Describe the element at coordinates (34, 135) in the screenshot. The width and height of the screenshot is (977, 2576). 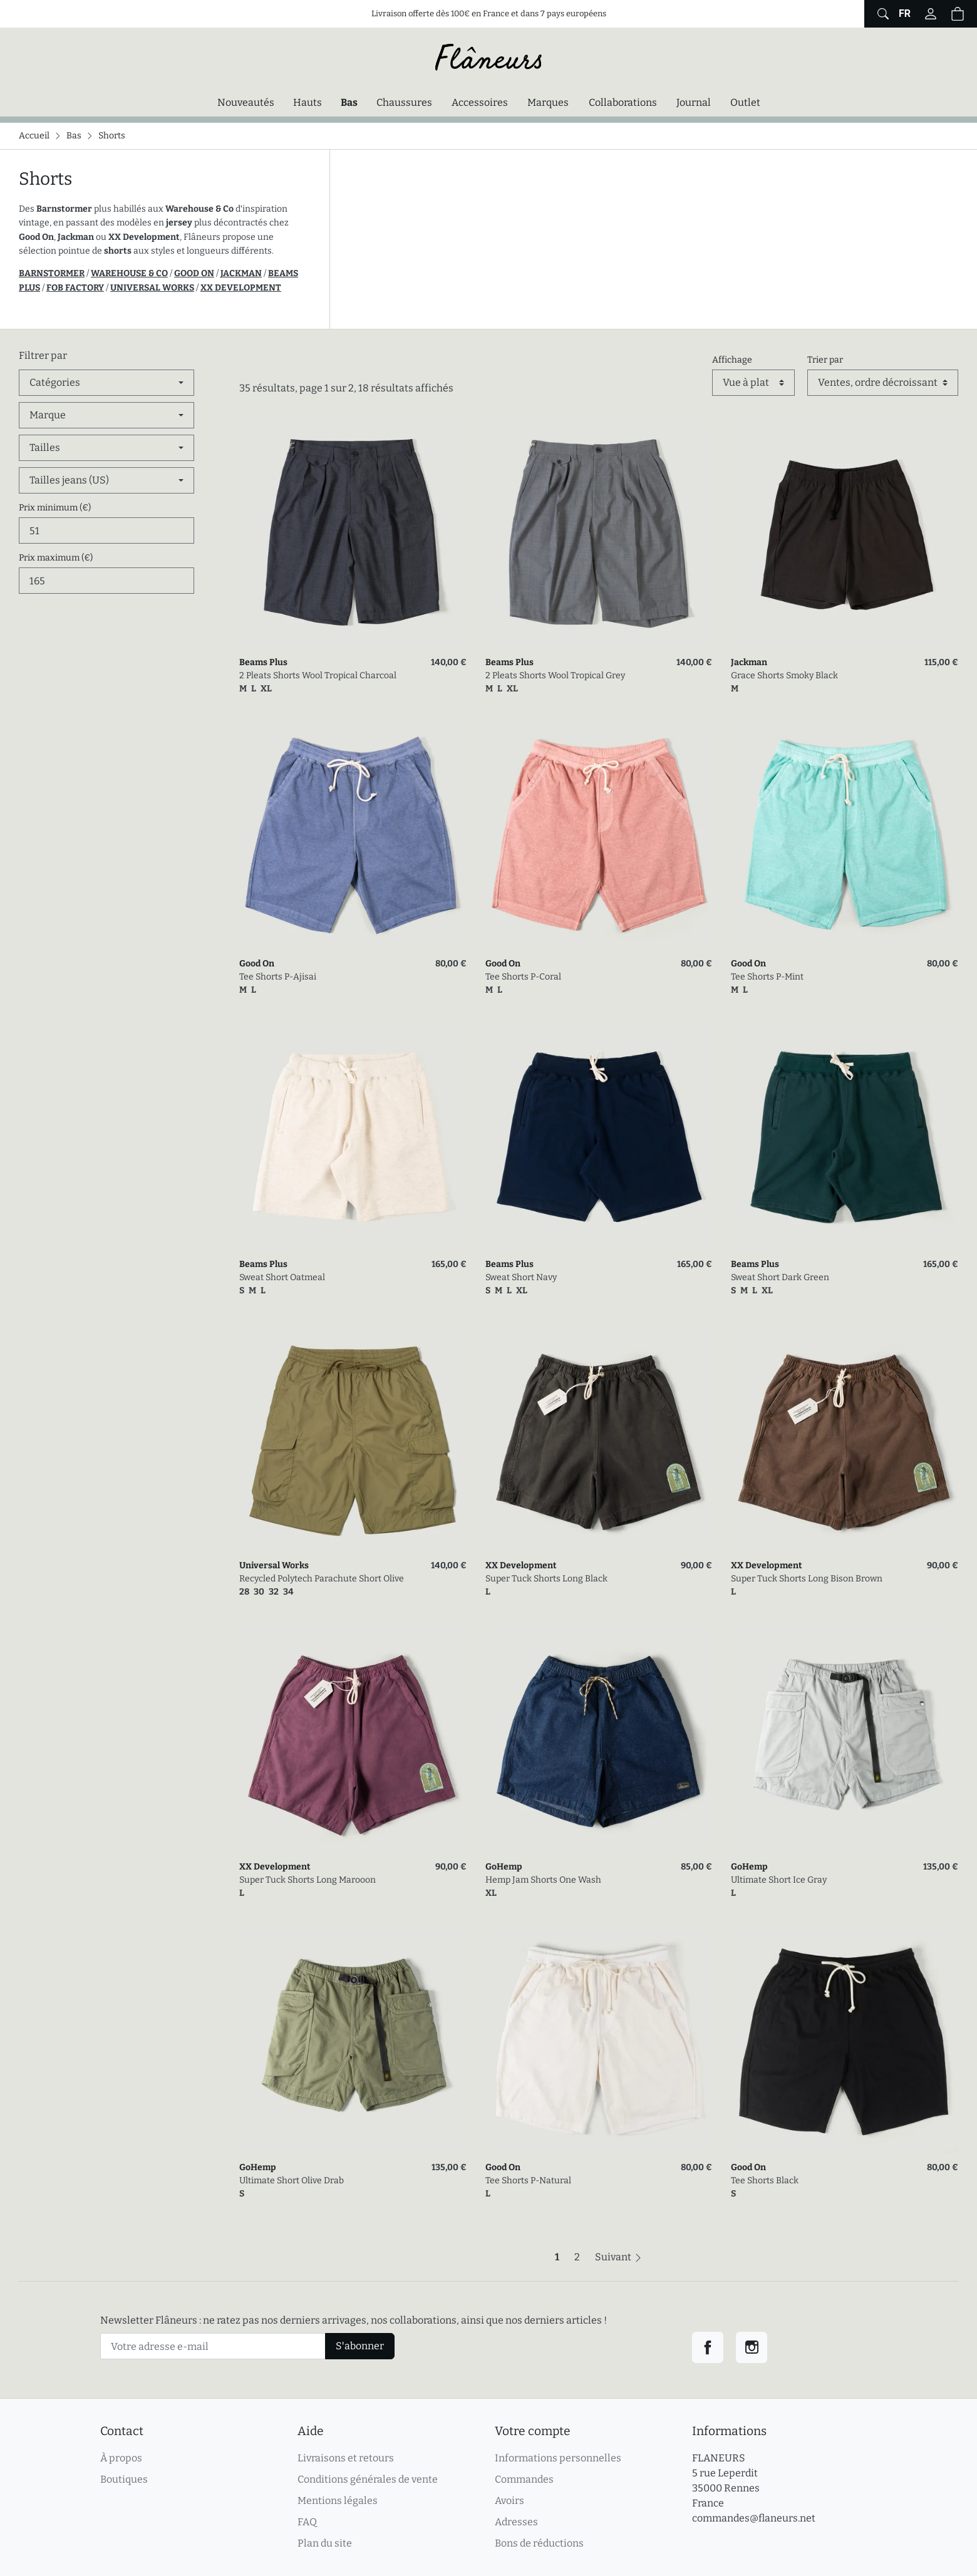
I see `Accueil` at that location.